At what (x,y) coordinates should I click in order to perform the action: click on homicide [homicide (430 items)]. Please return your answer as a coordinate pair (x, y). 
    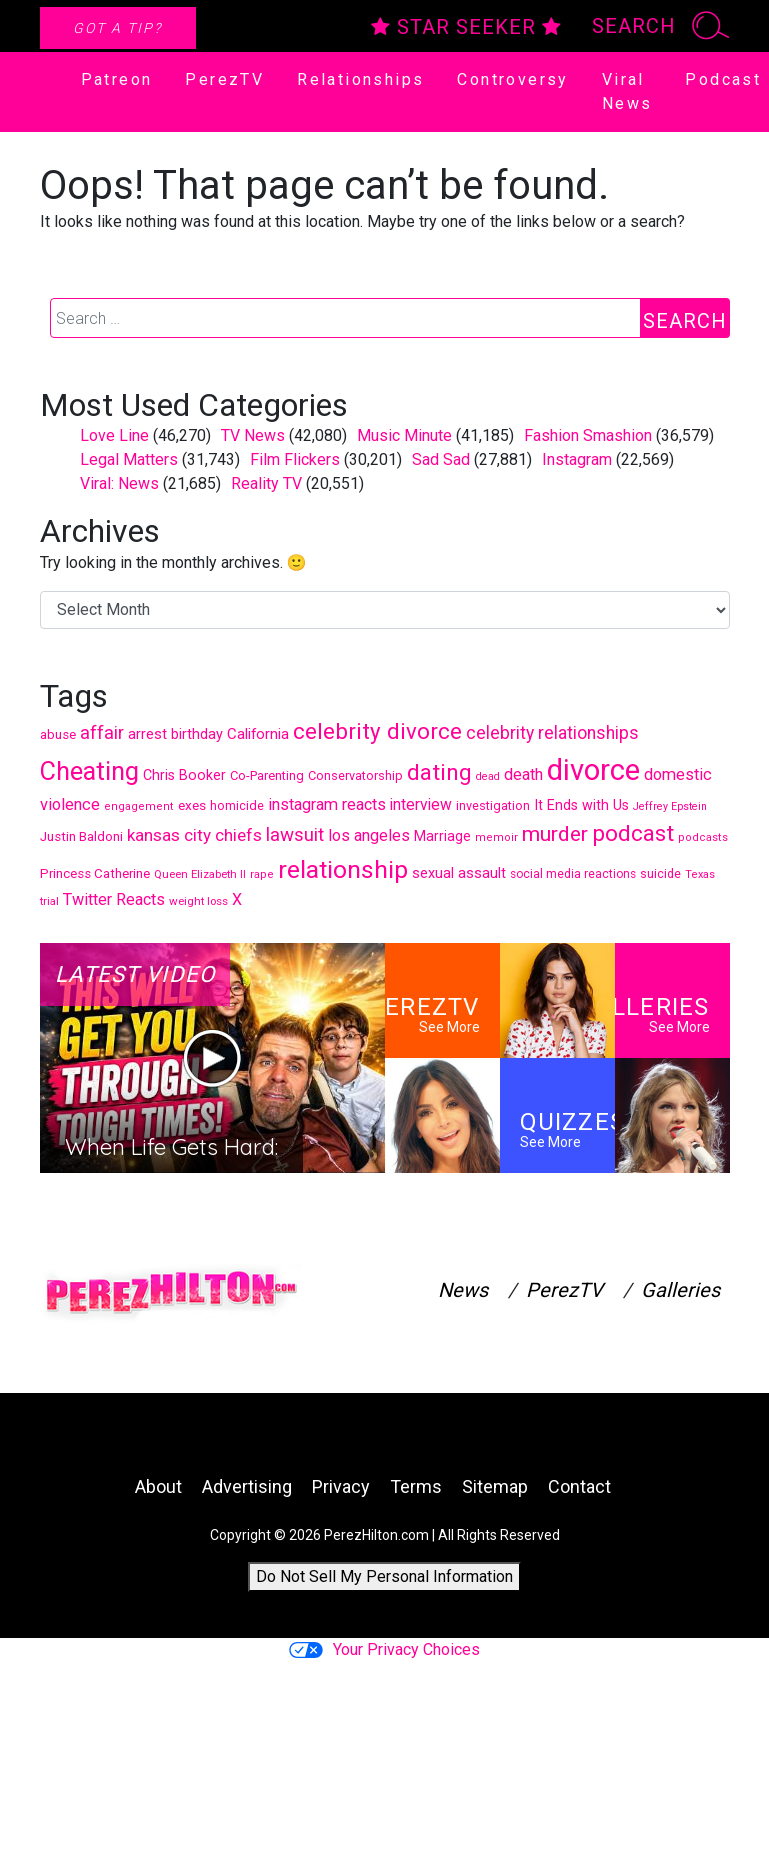
    Looking at the image, I should click on (237, 805).